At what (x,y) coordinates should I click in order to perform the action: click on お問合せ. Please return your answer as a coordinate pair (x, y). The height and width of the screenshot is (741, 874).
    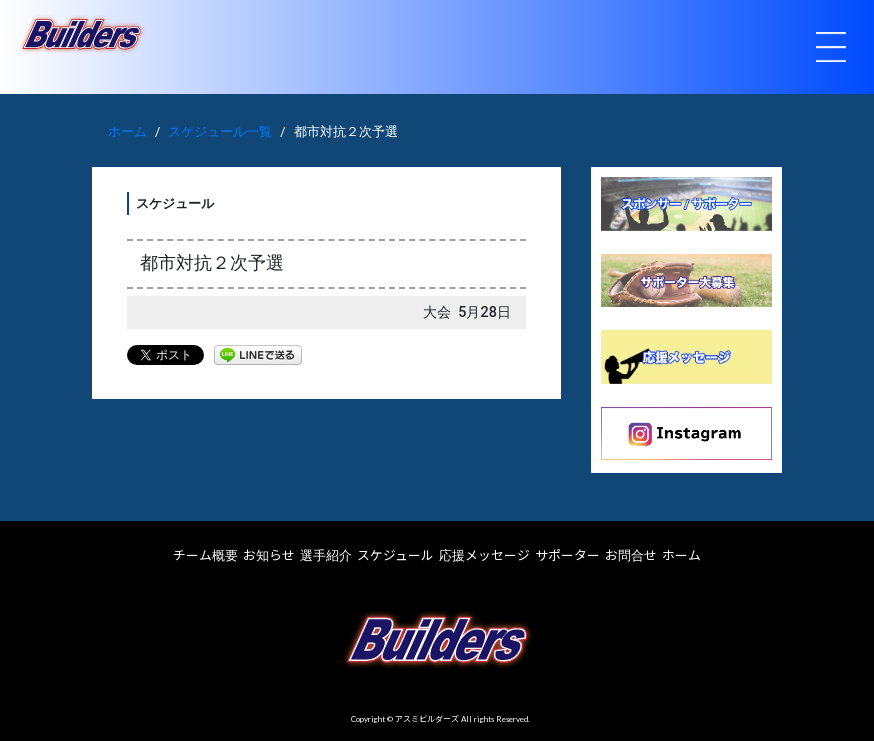
    Looking at the image, I should click on (631, 555).